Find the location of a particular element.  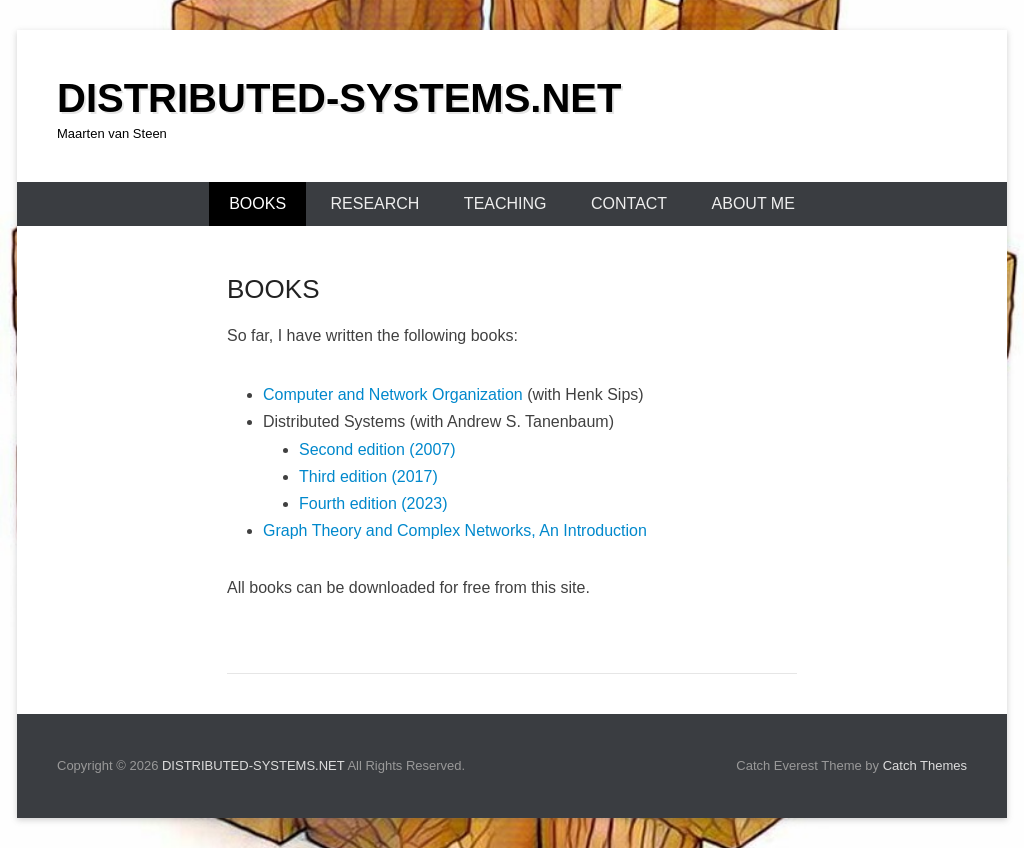

Catch Themes is located at coordinates (925, 765).